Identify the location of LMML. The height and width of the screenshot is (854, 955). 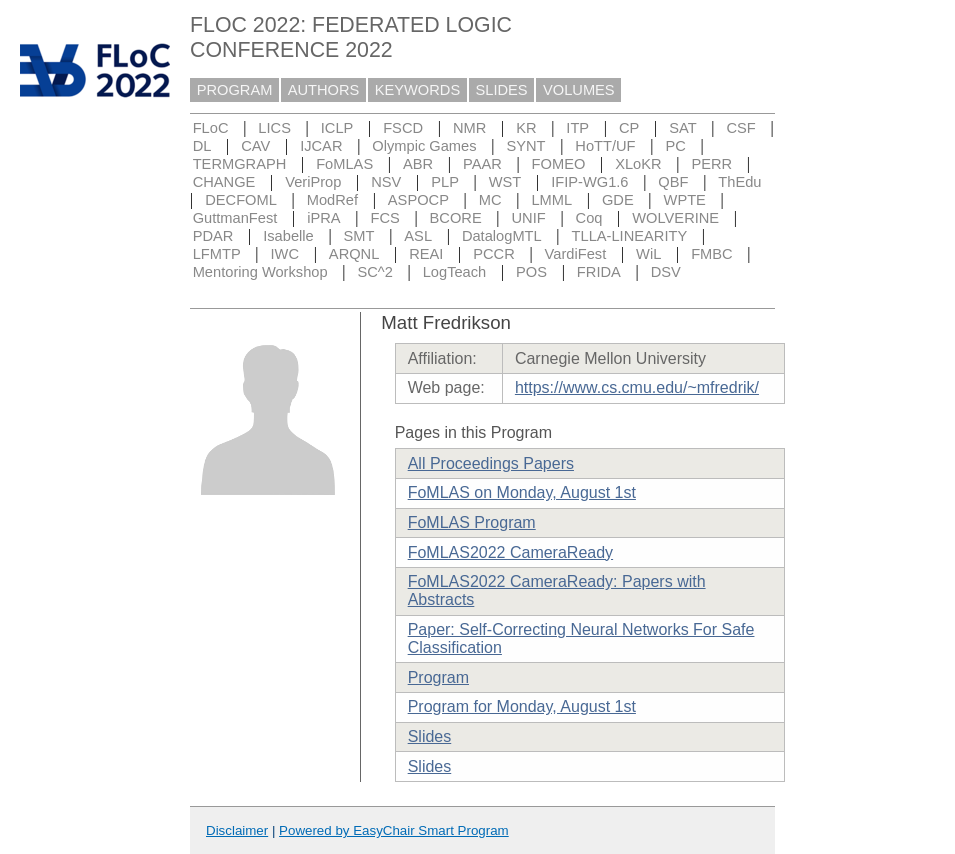
(551, 200).